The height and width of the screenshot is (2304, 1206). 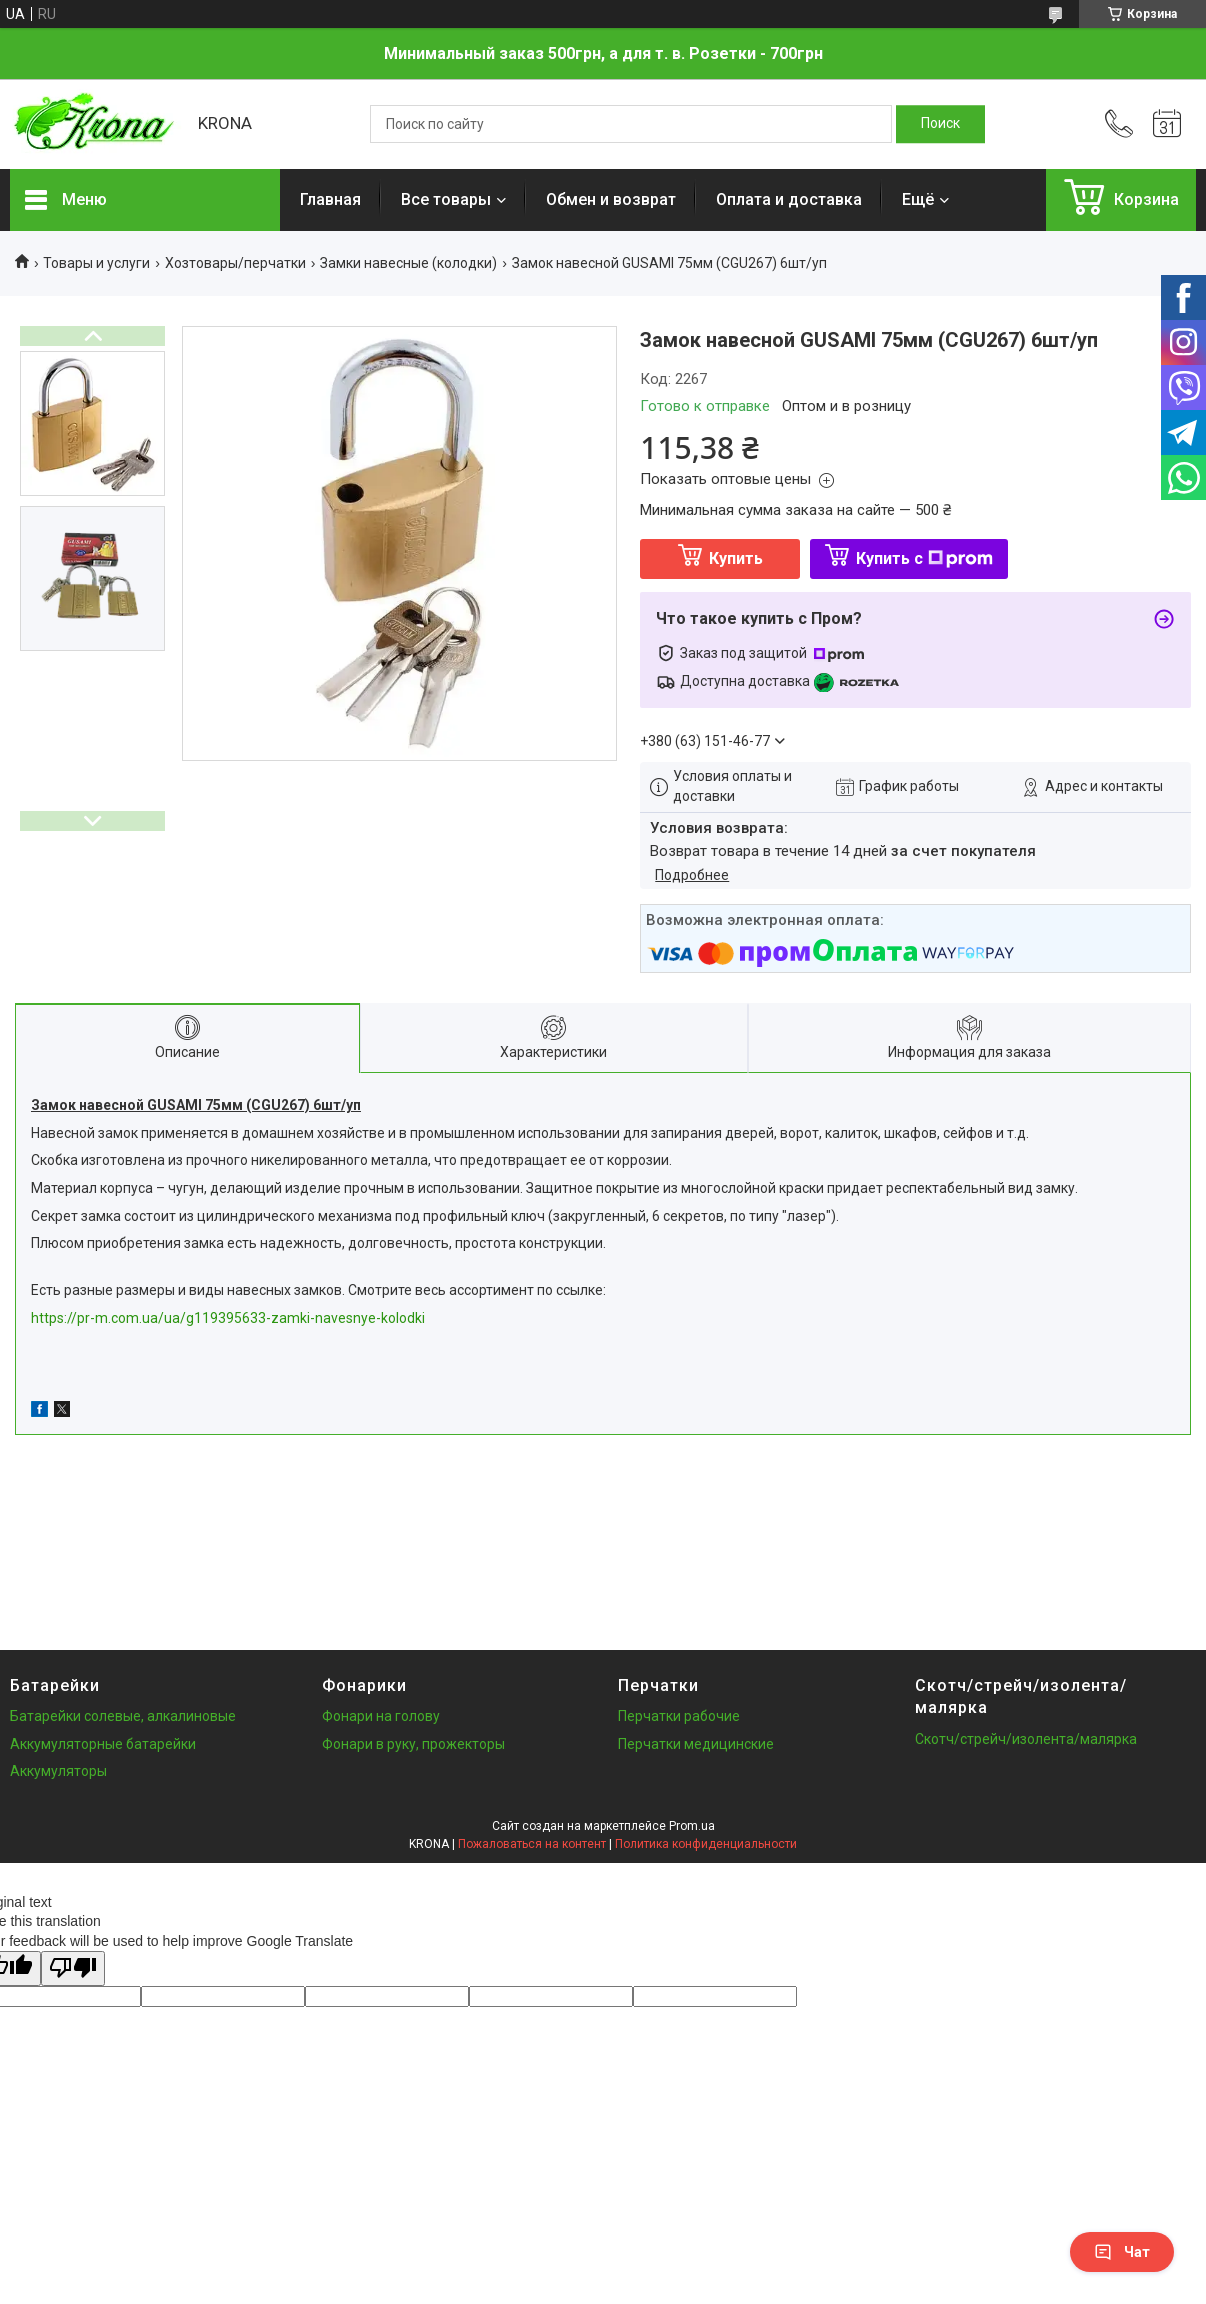 What do you see at coordinates (73, 1968) in the screenshot?
I see `[Poor translation]` at bounding box center [73, 1968].